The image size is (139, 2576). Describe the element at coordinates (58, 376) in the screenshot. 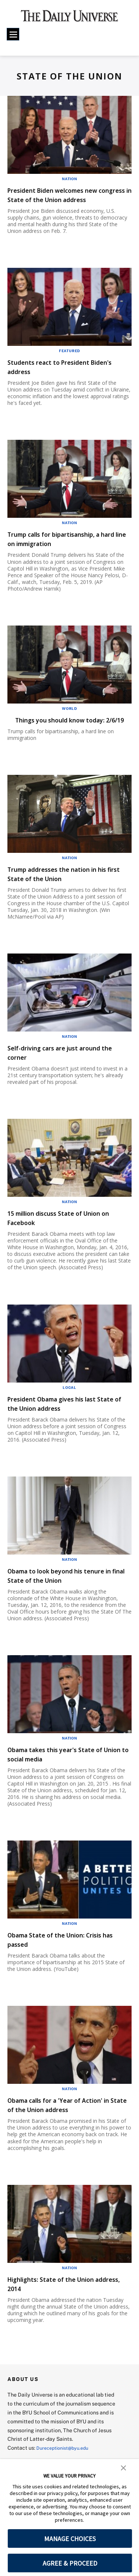

I see `Students react to President Biden's address` at that location.